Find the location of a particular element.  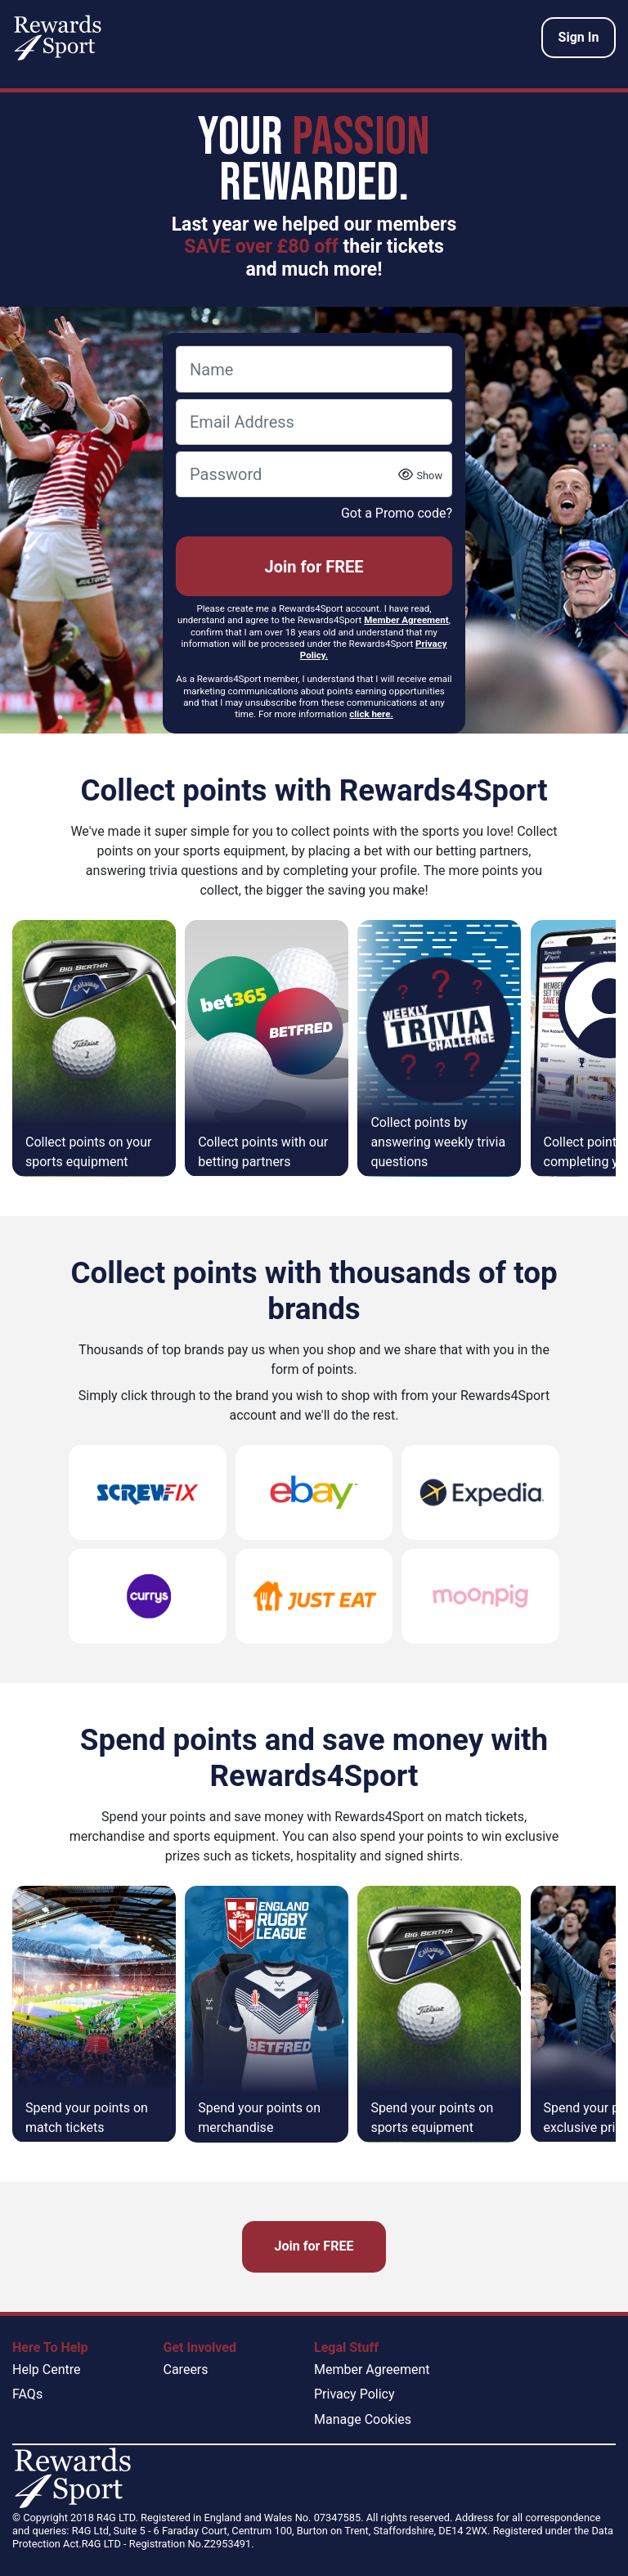

Got a Promo code? is located at coordinates (396, 513).